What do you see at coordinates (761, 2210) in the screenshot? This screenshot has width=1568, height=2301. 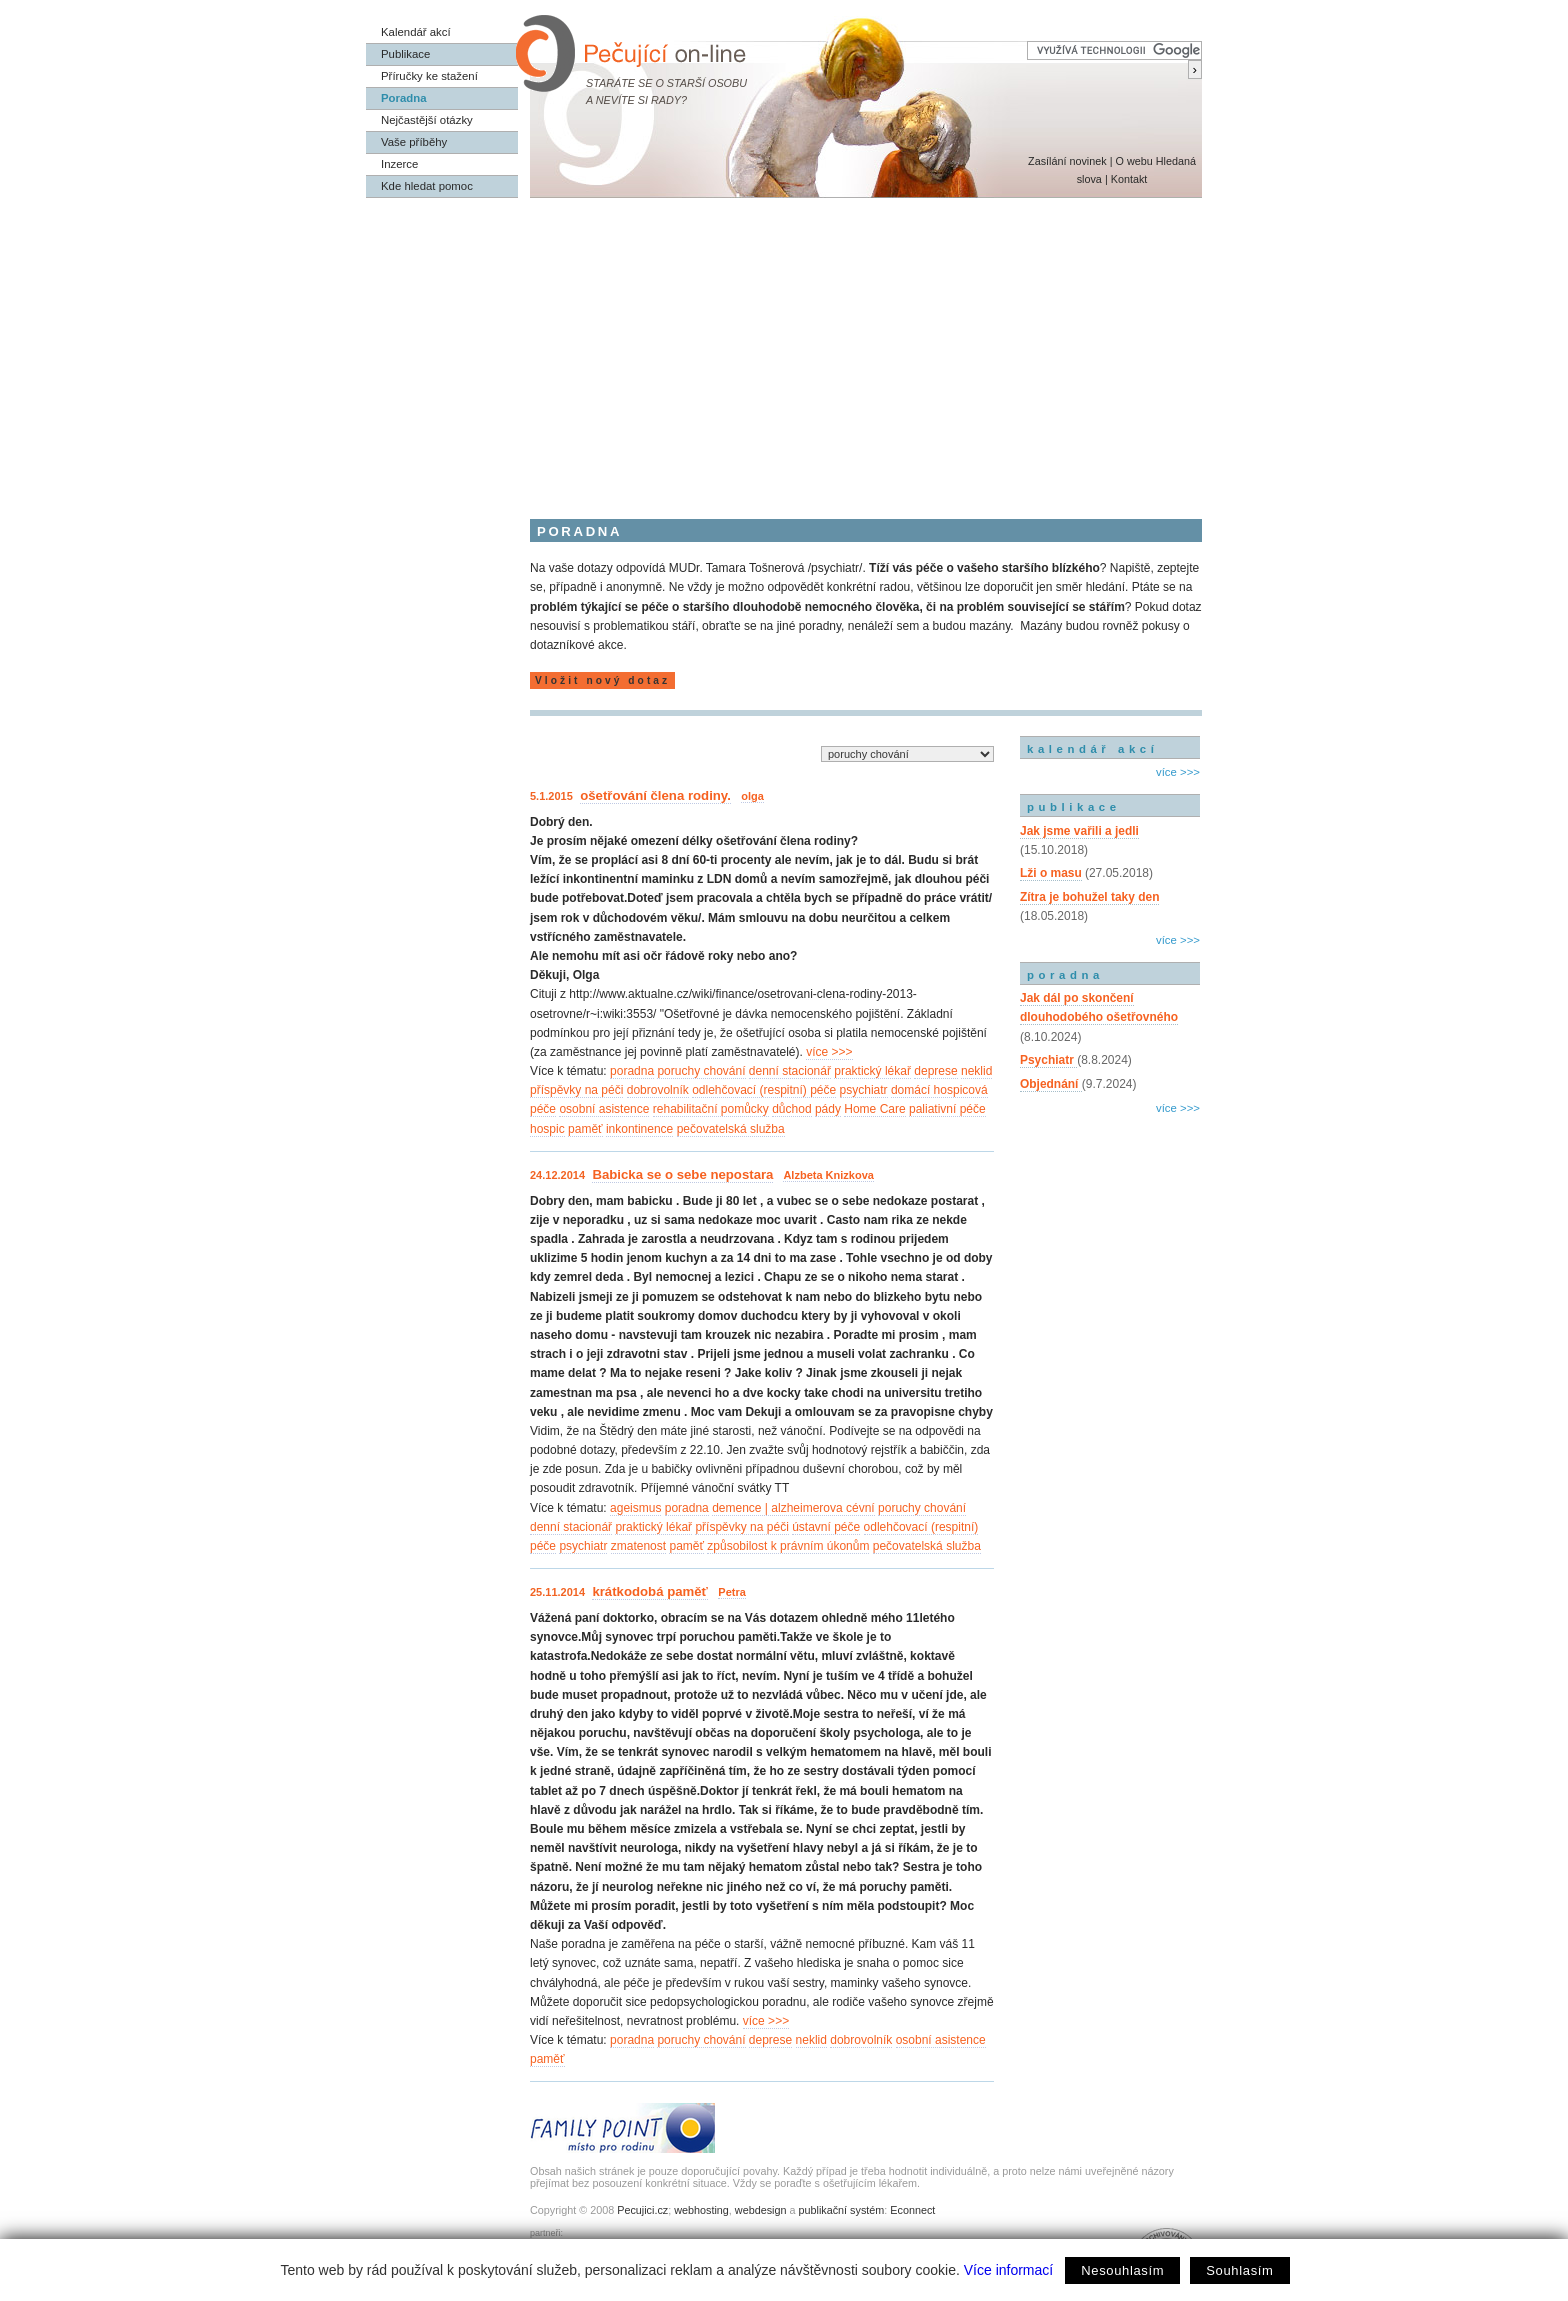 I see `webdesign` at bounding box center [761, 2210].